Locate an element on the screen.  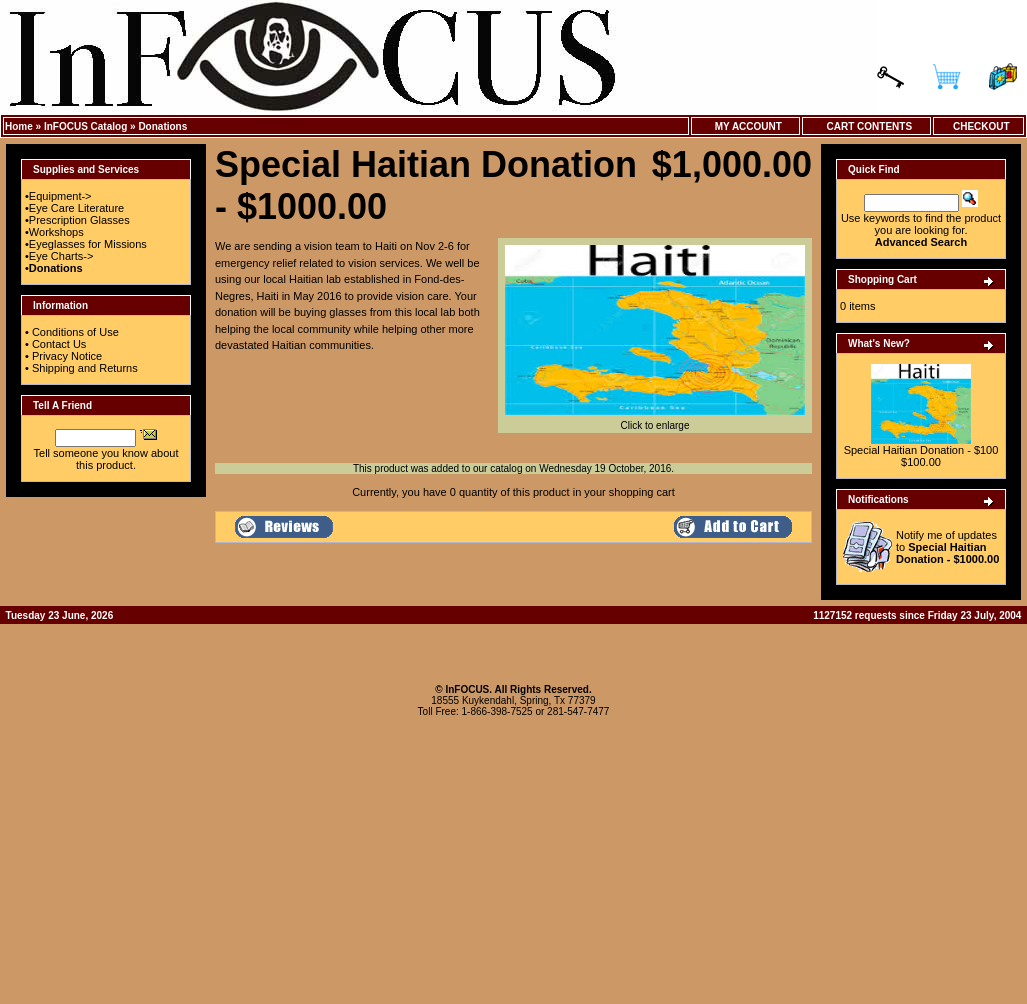
Privacy Notice is located at coordinates (67, 356).